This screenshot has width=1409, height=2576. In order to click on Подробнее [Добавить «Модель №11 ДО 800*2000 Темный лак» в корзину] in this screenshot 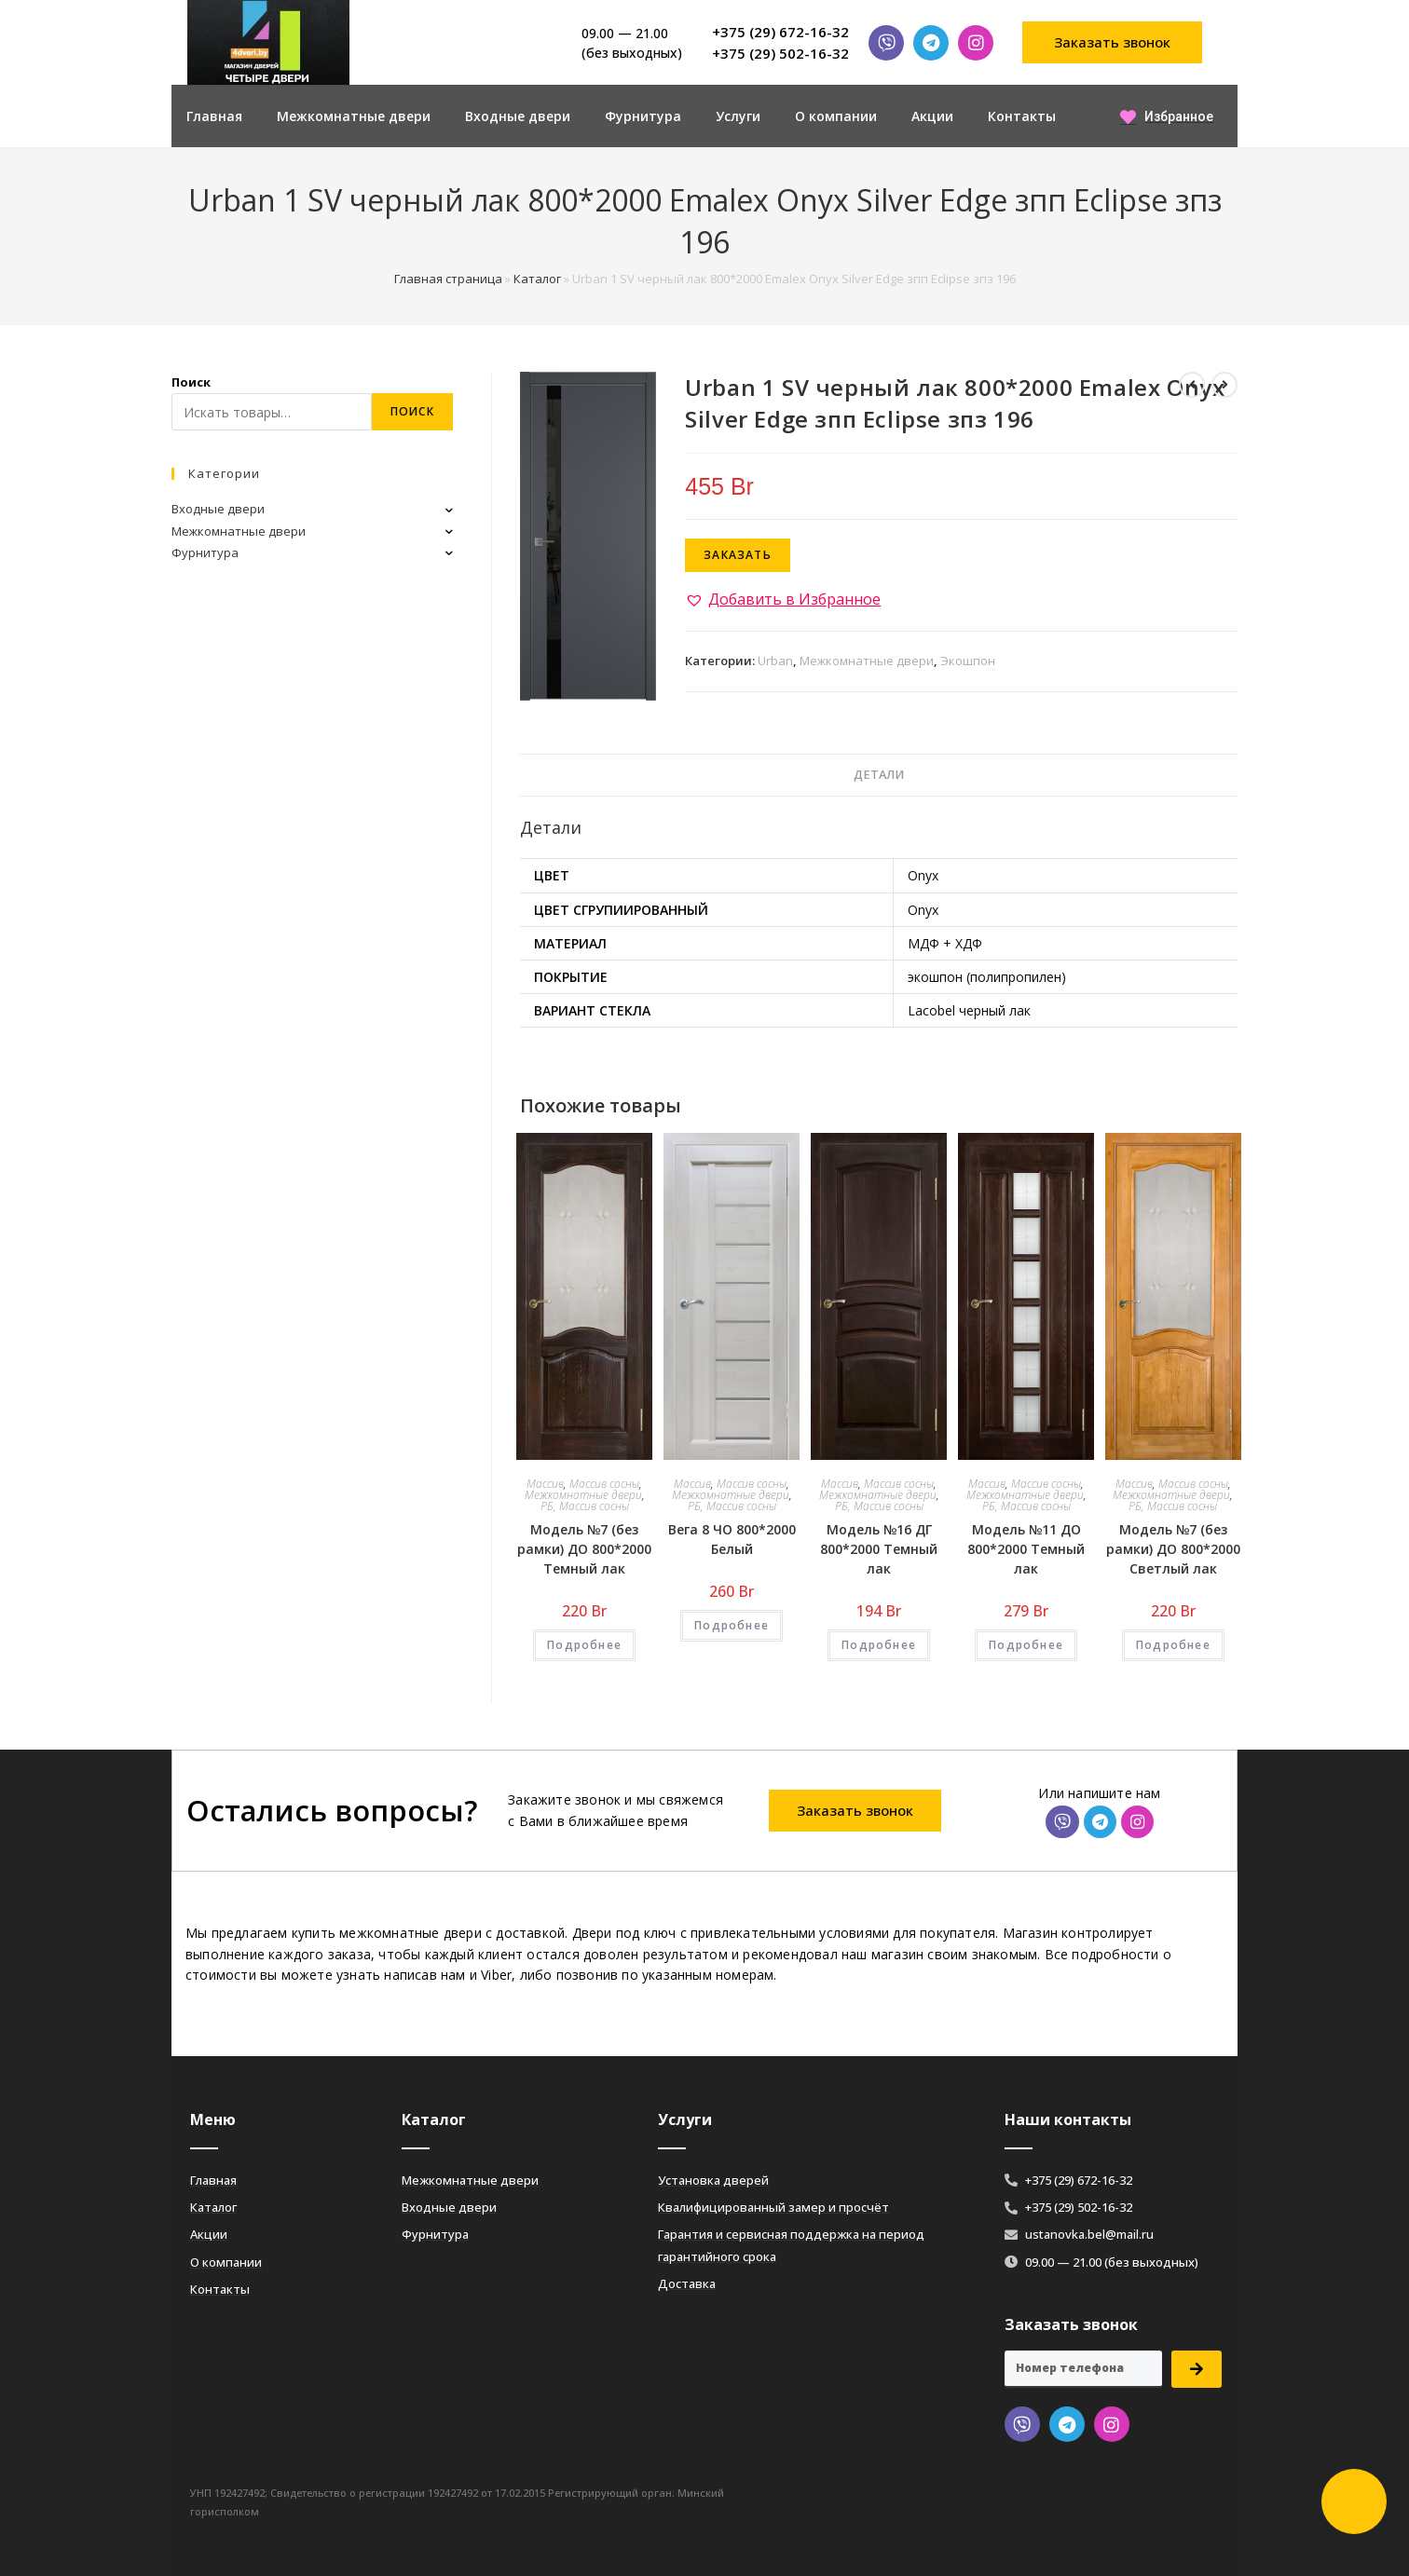, I will do `click(1026, 1645)`.